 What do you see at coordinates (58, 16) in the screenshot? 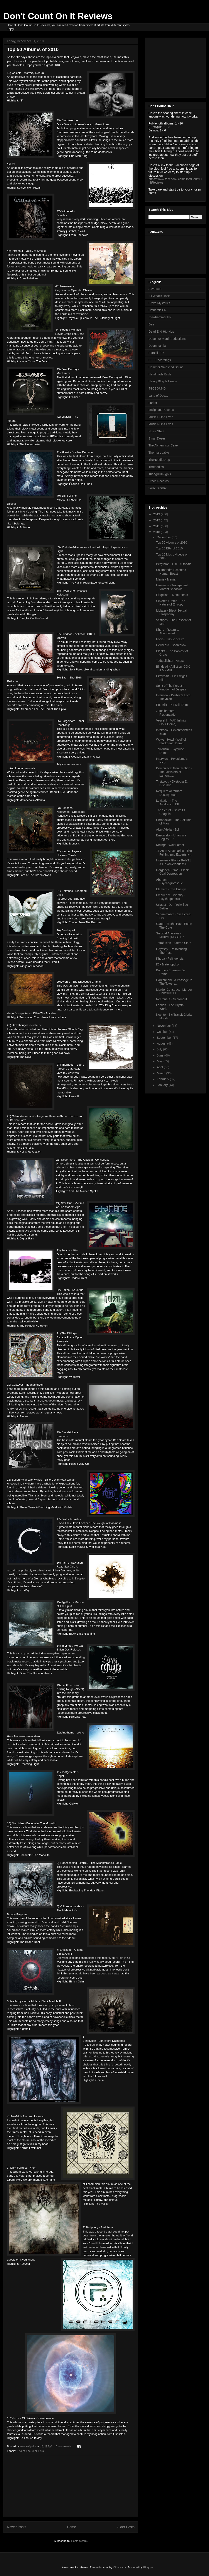
I see `Don't Count On It Reviews` at bounding box center [58, 16].